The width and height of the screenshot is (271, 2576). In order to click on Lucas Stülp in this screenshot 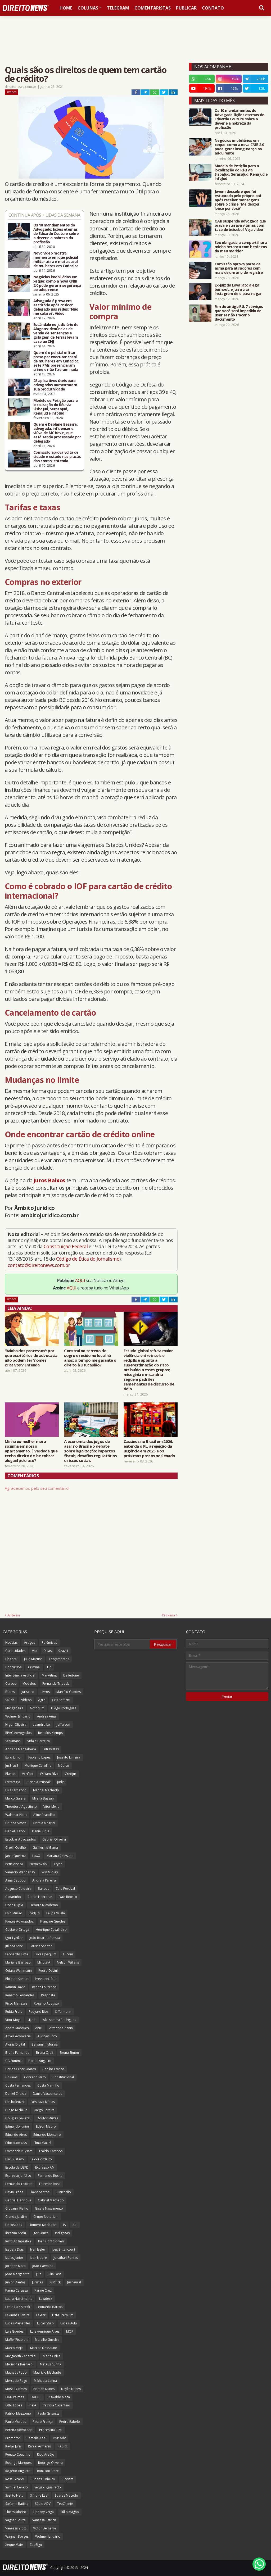, I will do `click(68, 2323)`.